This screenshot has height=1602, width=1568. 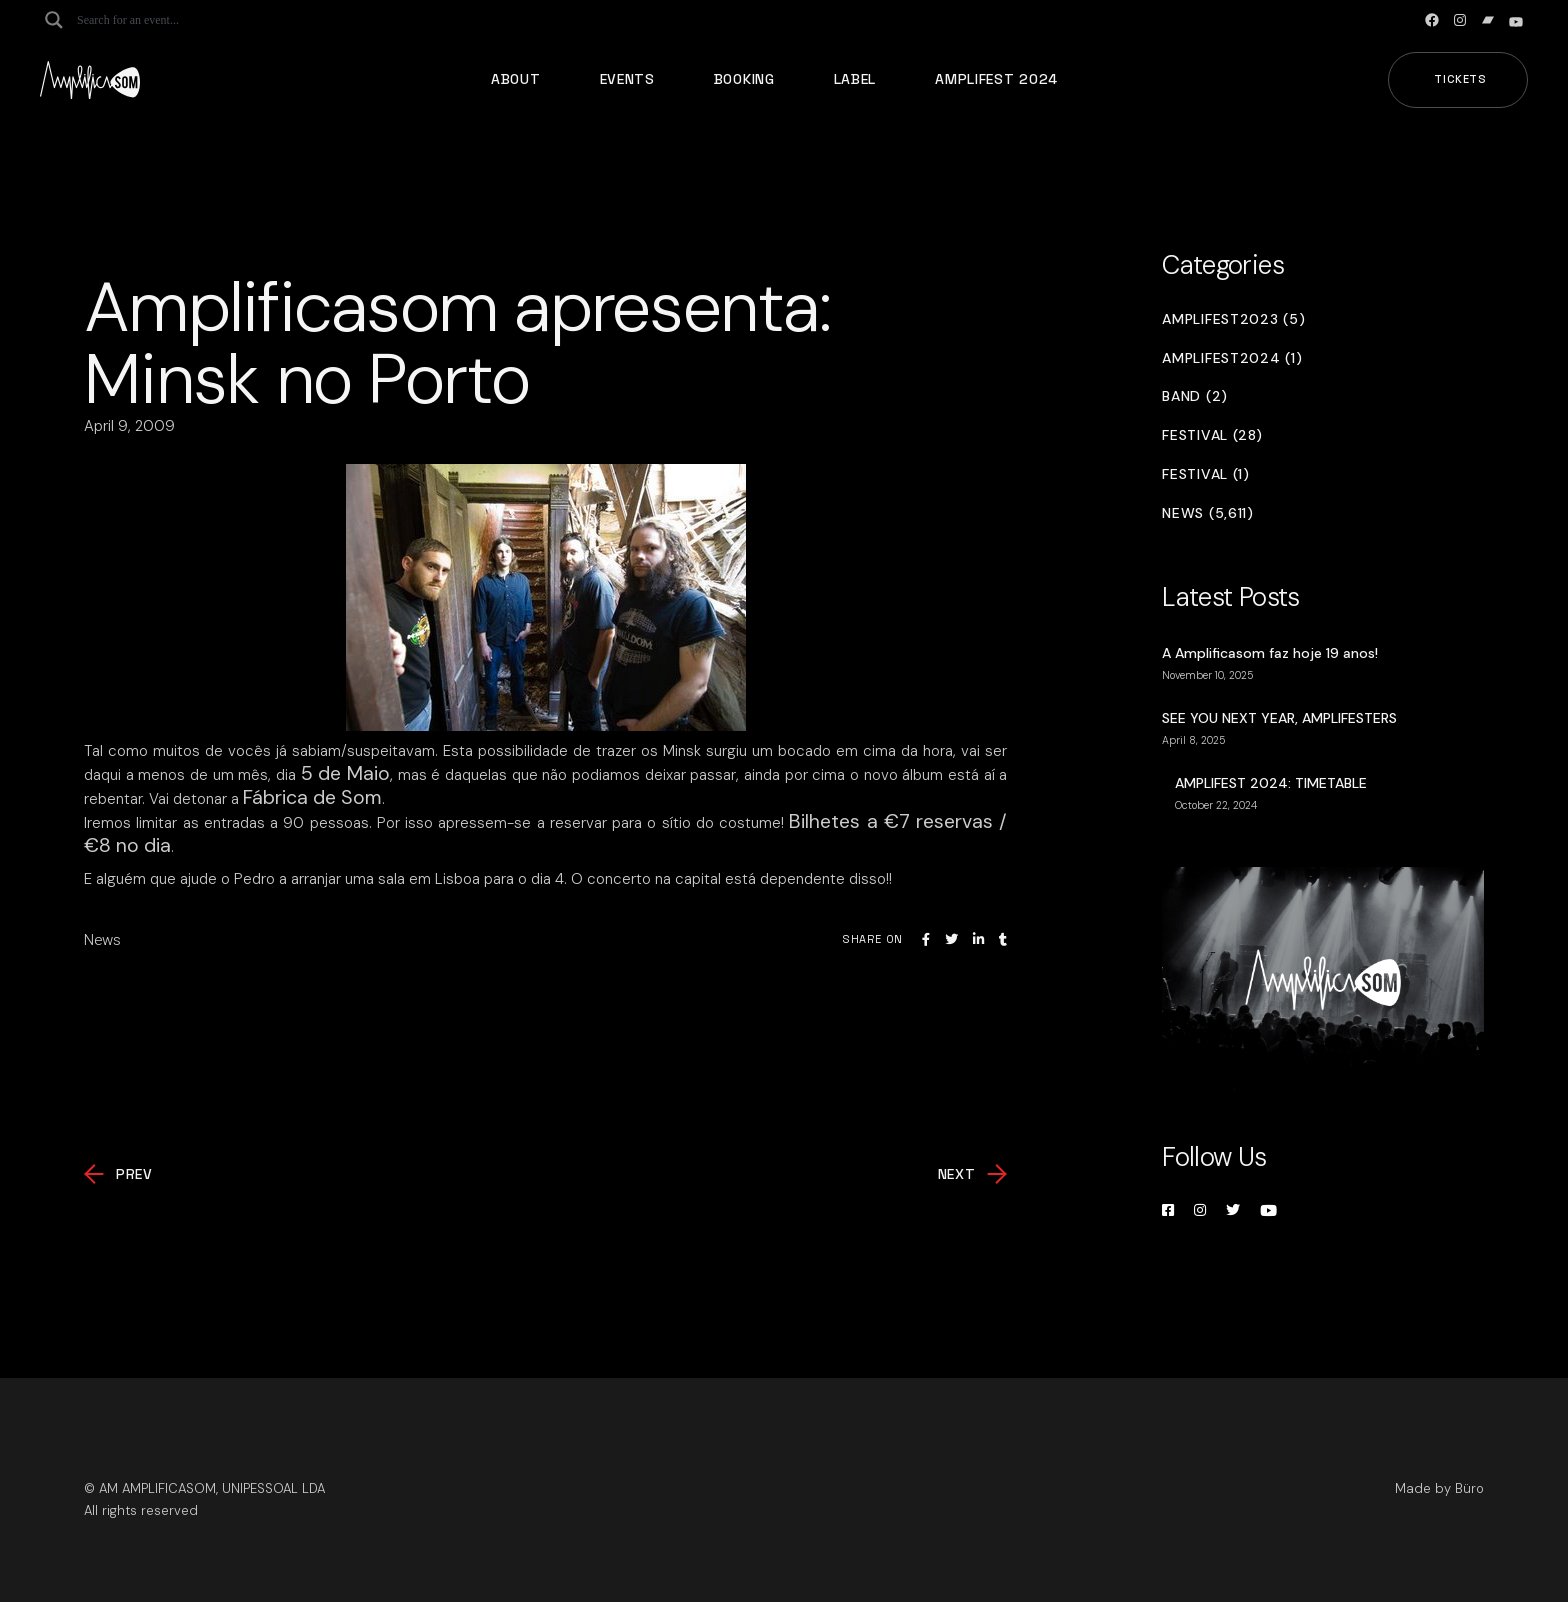 I want to click on Amplifest2024 (1), so click(x=1232, y=358).